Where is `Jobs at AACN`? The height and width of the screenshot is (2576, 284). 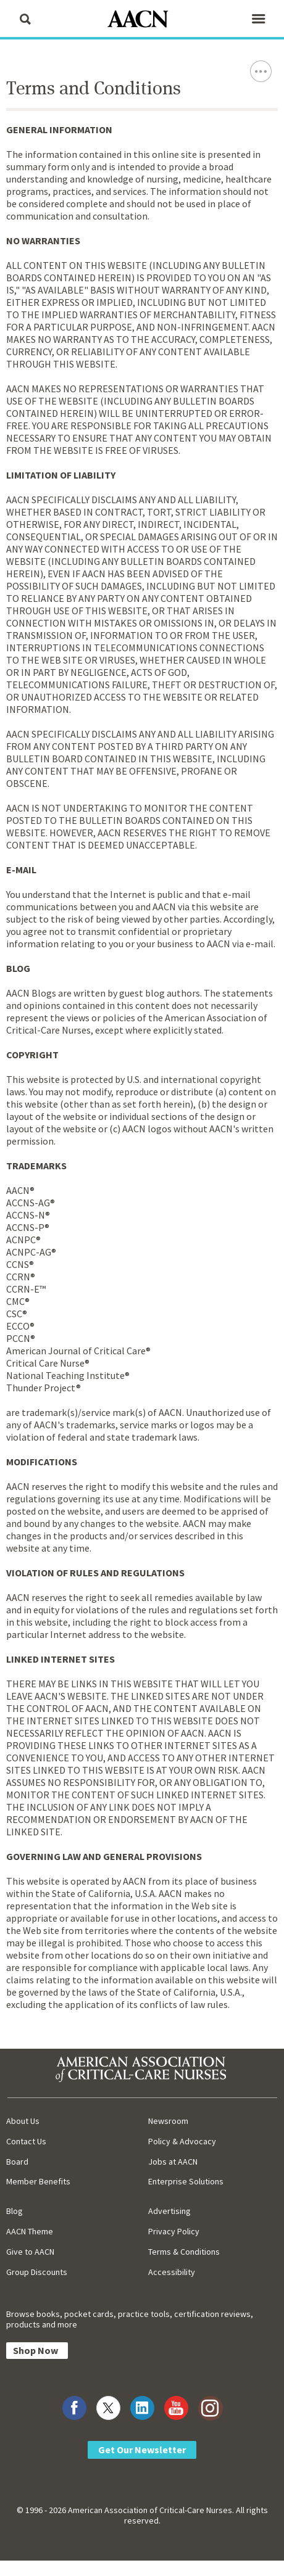
Jobs at AACN is located at coordinates (173, 2161).